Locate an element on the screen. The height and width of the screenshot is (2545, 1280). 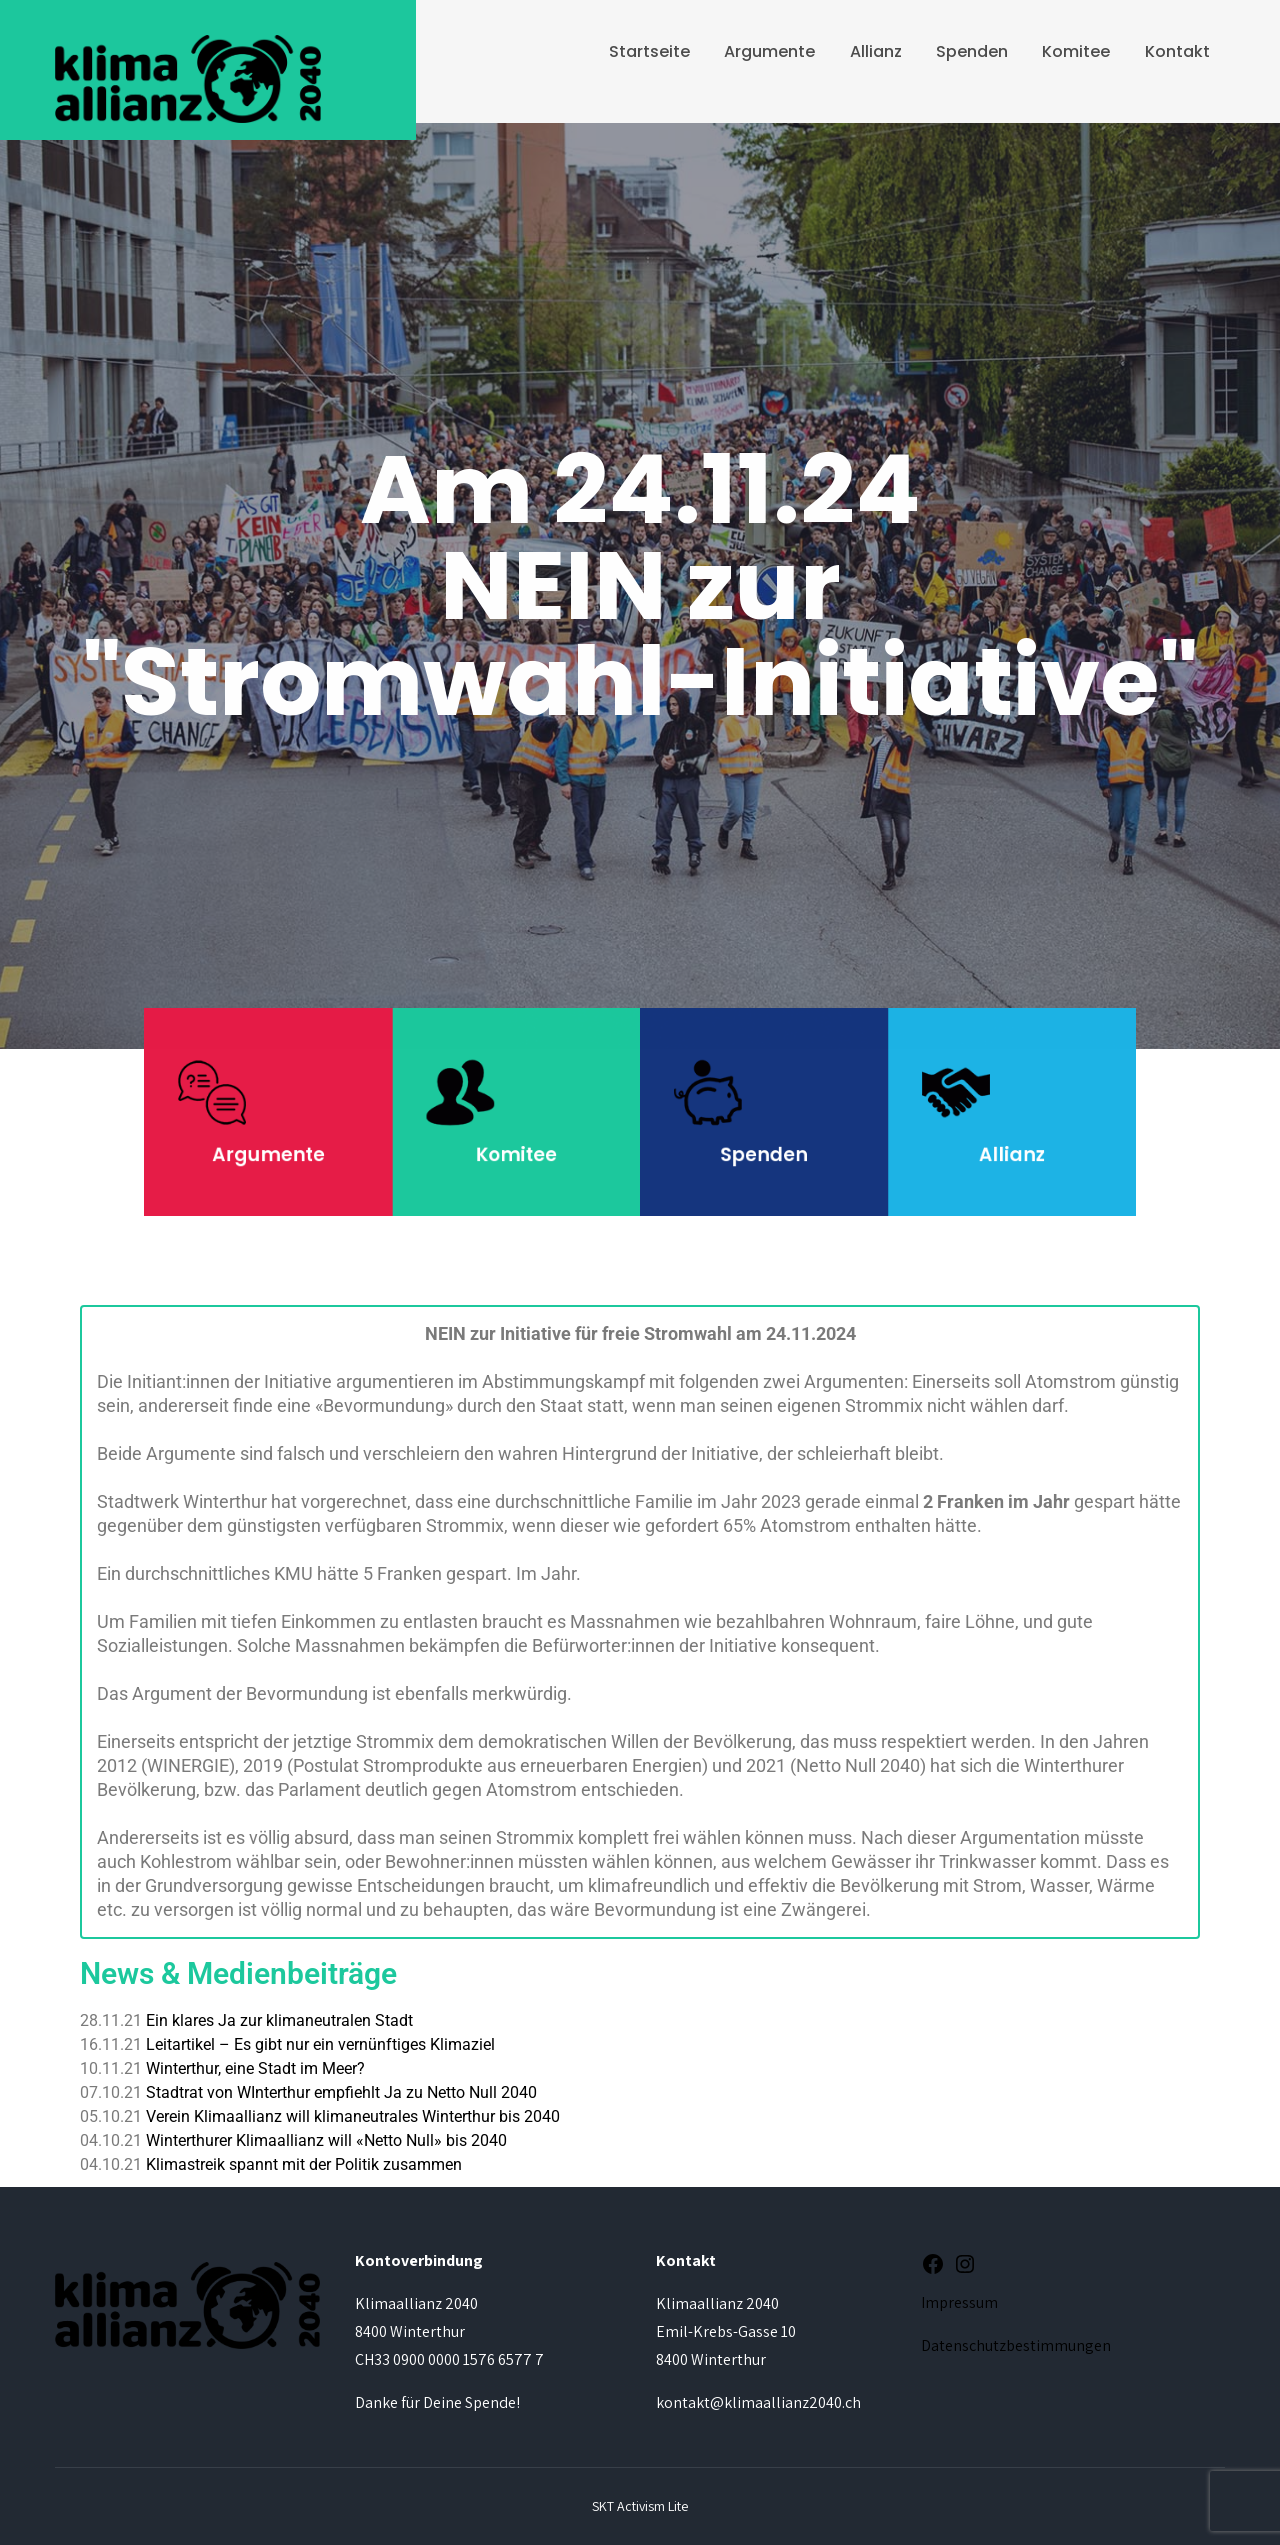
Stadtrat von WInterthur empfiehlt Ja zu Netto Null 2040 is located at coordinates (341, 2092).